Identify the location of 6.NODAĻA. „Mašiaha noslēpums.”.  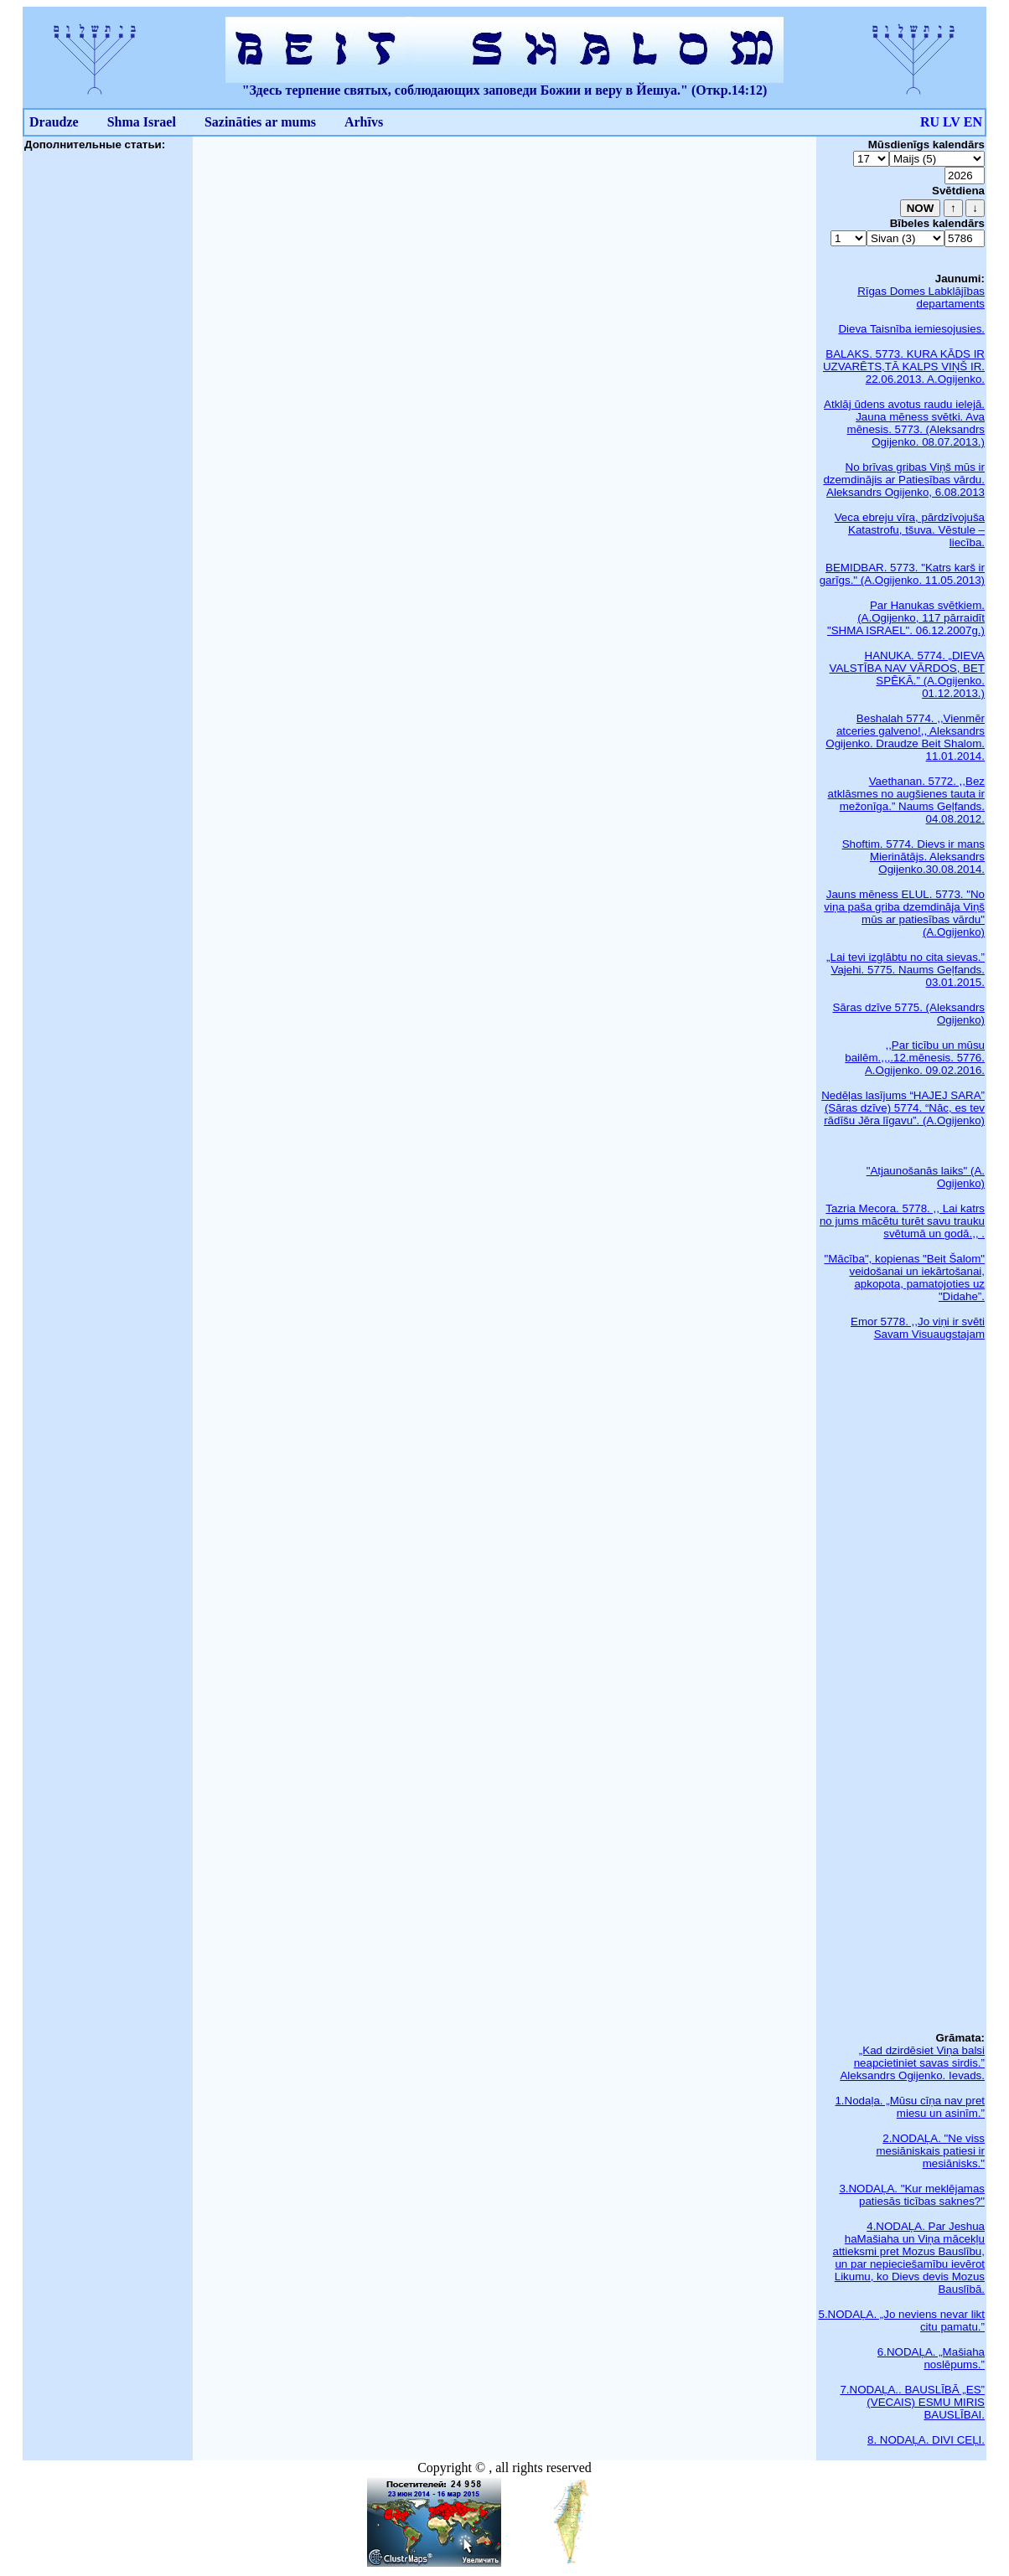
(931, 2358).